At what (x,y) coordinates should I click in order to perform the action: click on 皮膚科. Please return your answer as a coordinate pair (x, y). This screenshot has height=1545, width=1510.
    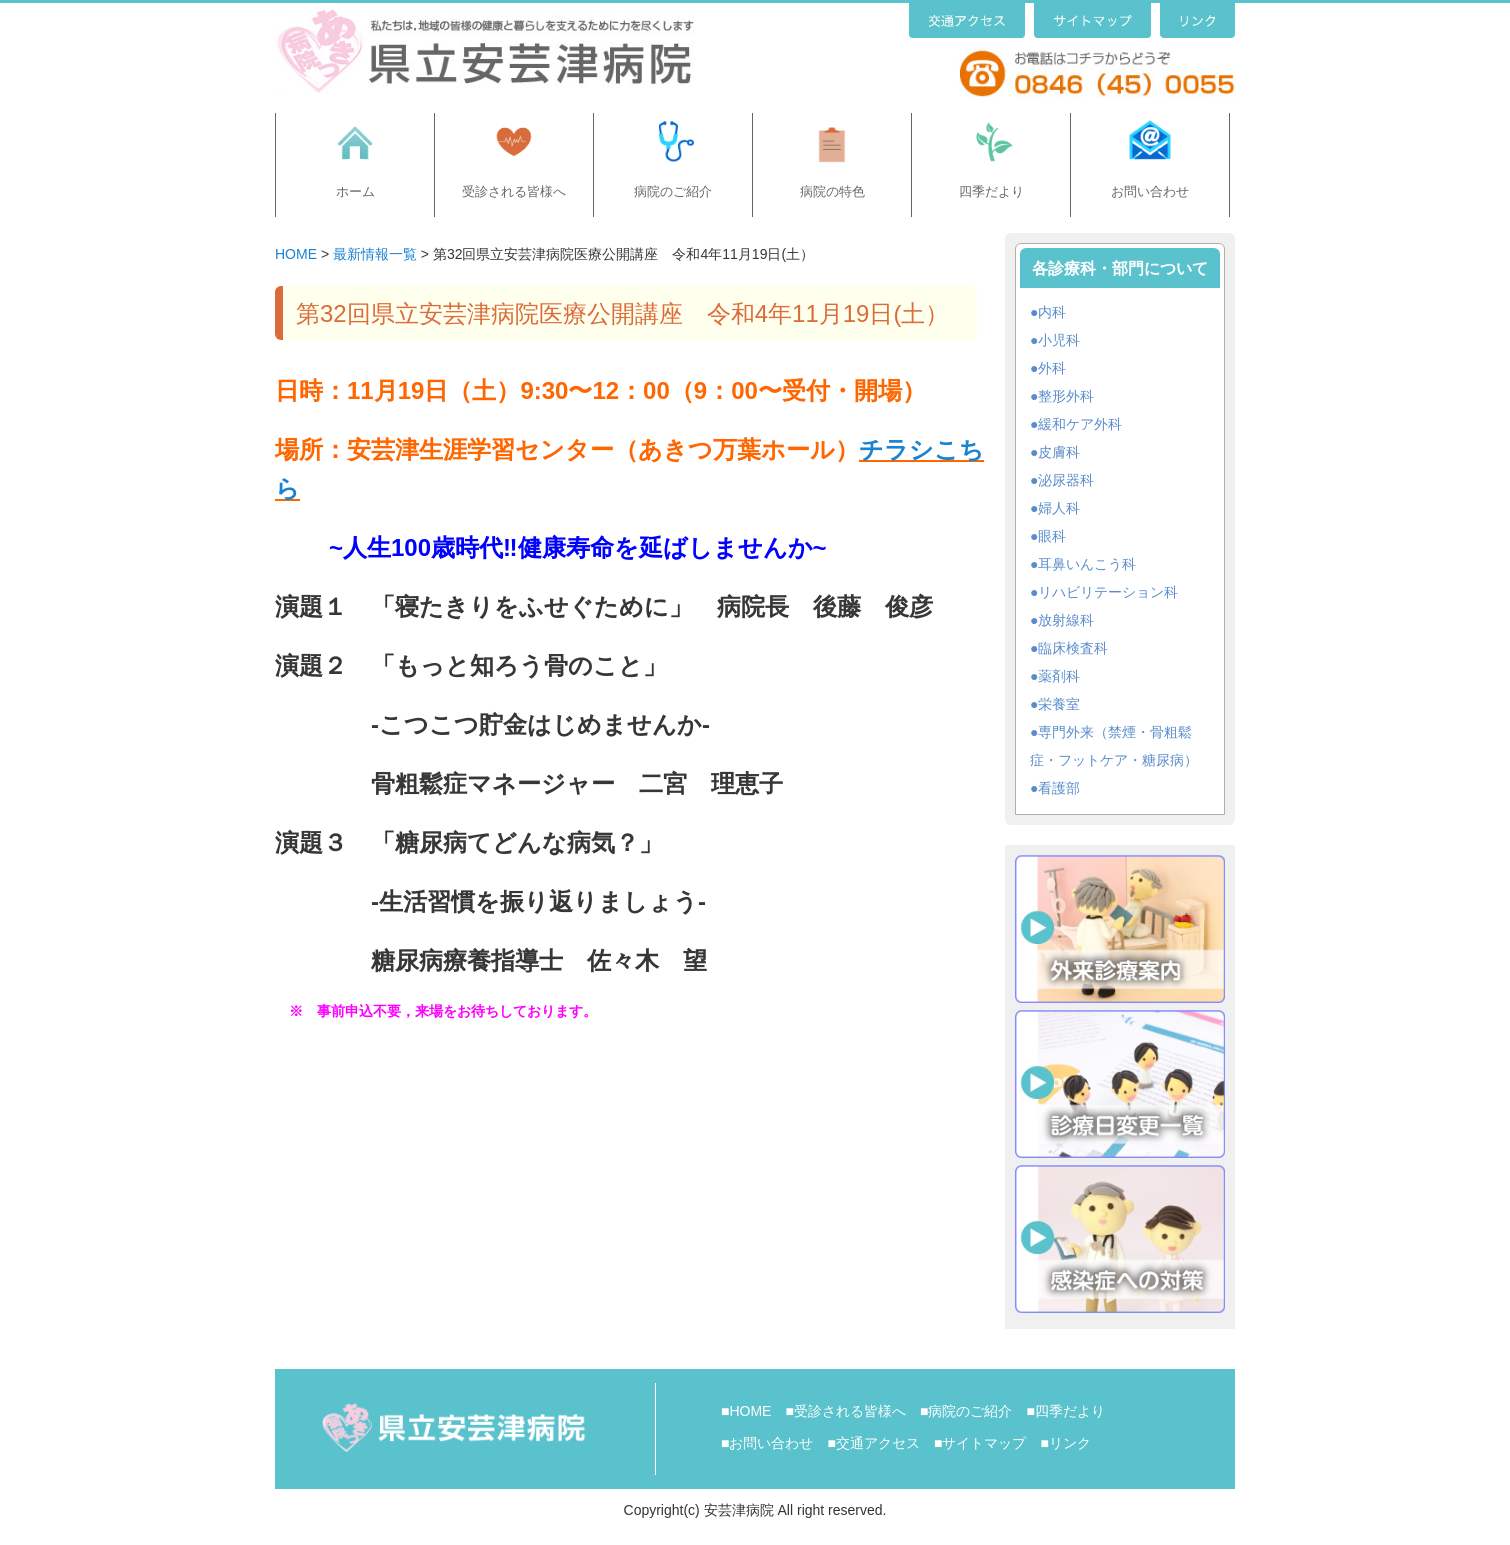
    Looking at the image, I should click on (1059, 452).